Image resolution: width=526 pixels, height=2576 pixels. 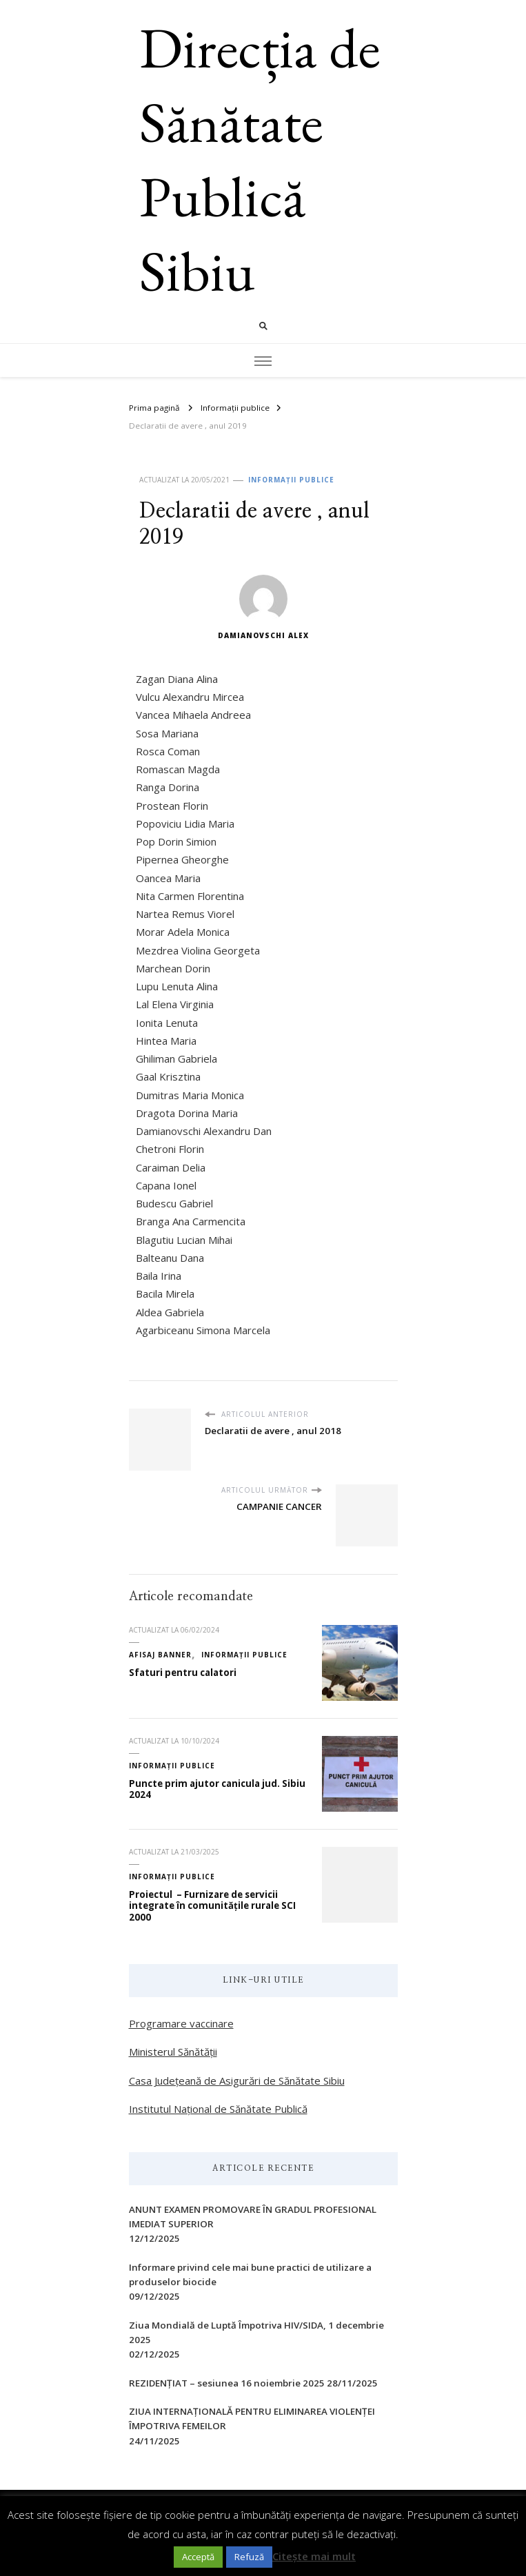 I want to click on Vancea Mihaela Andreea, so click(x=193, y=715).